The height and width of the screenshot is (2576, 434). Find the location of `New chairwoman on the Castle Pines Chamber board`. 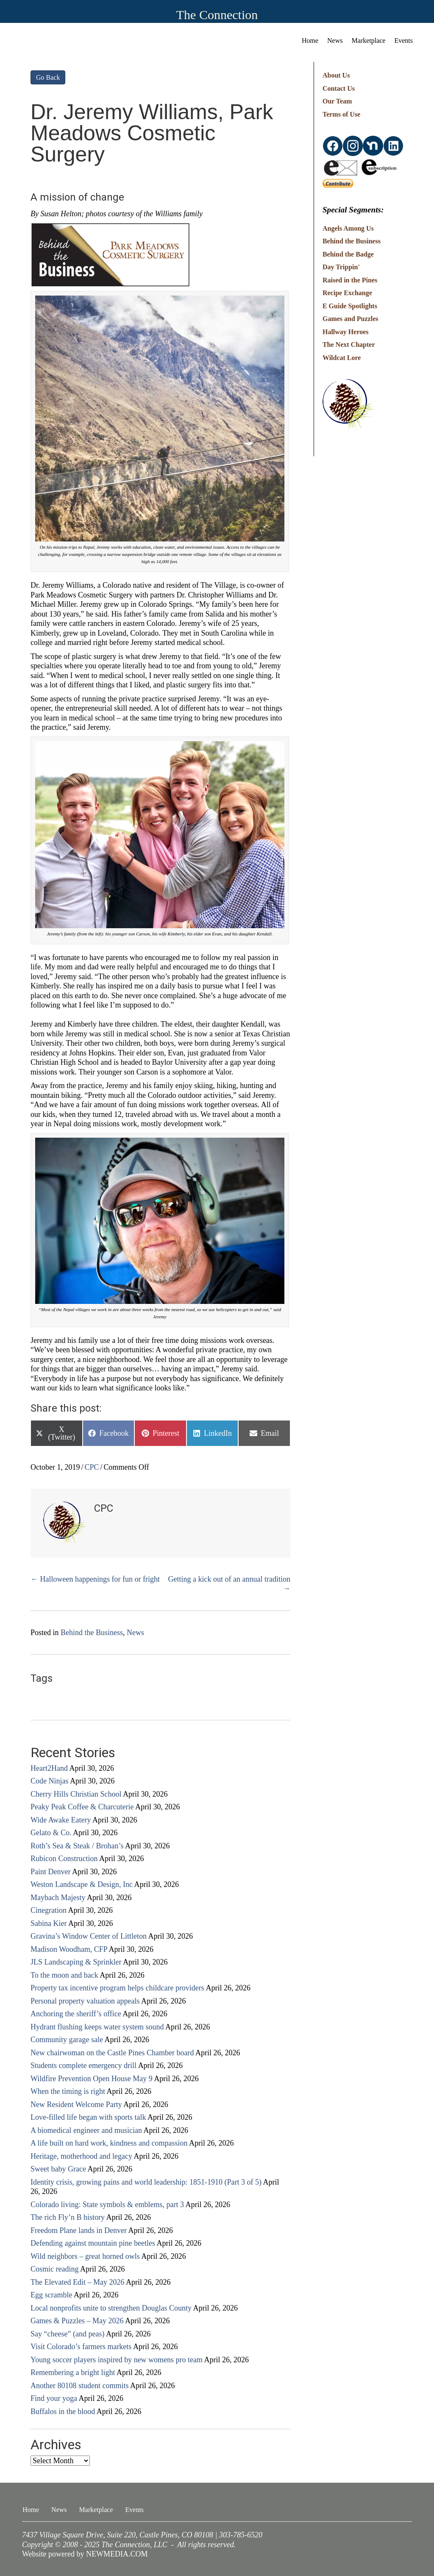

New chairwoman on the Castle Pines Chamber board is located at coordinates (112, 2053).